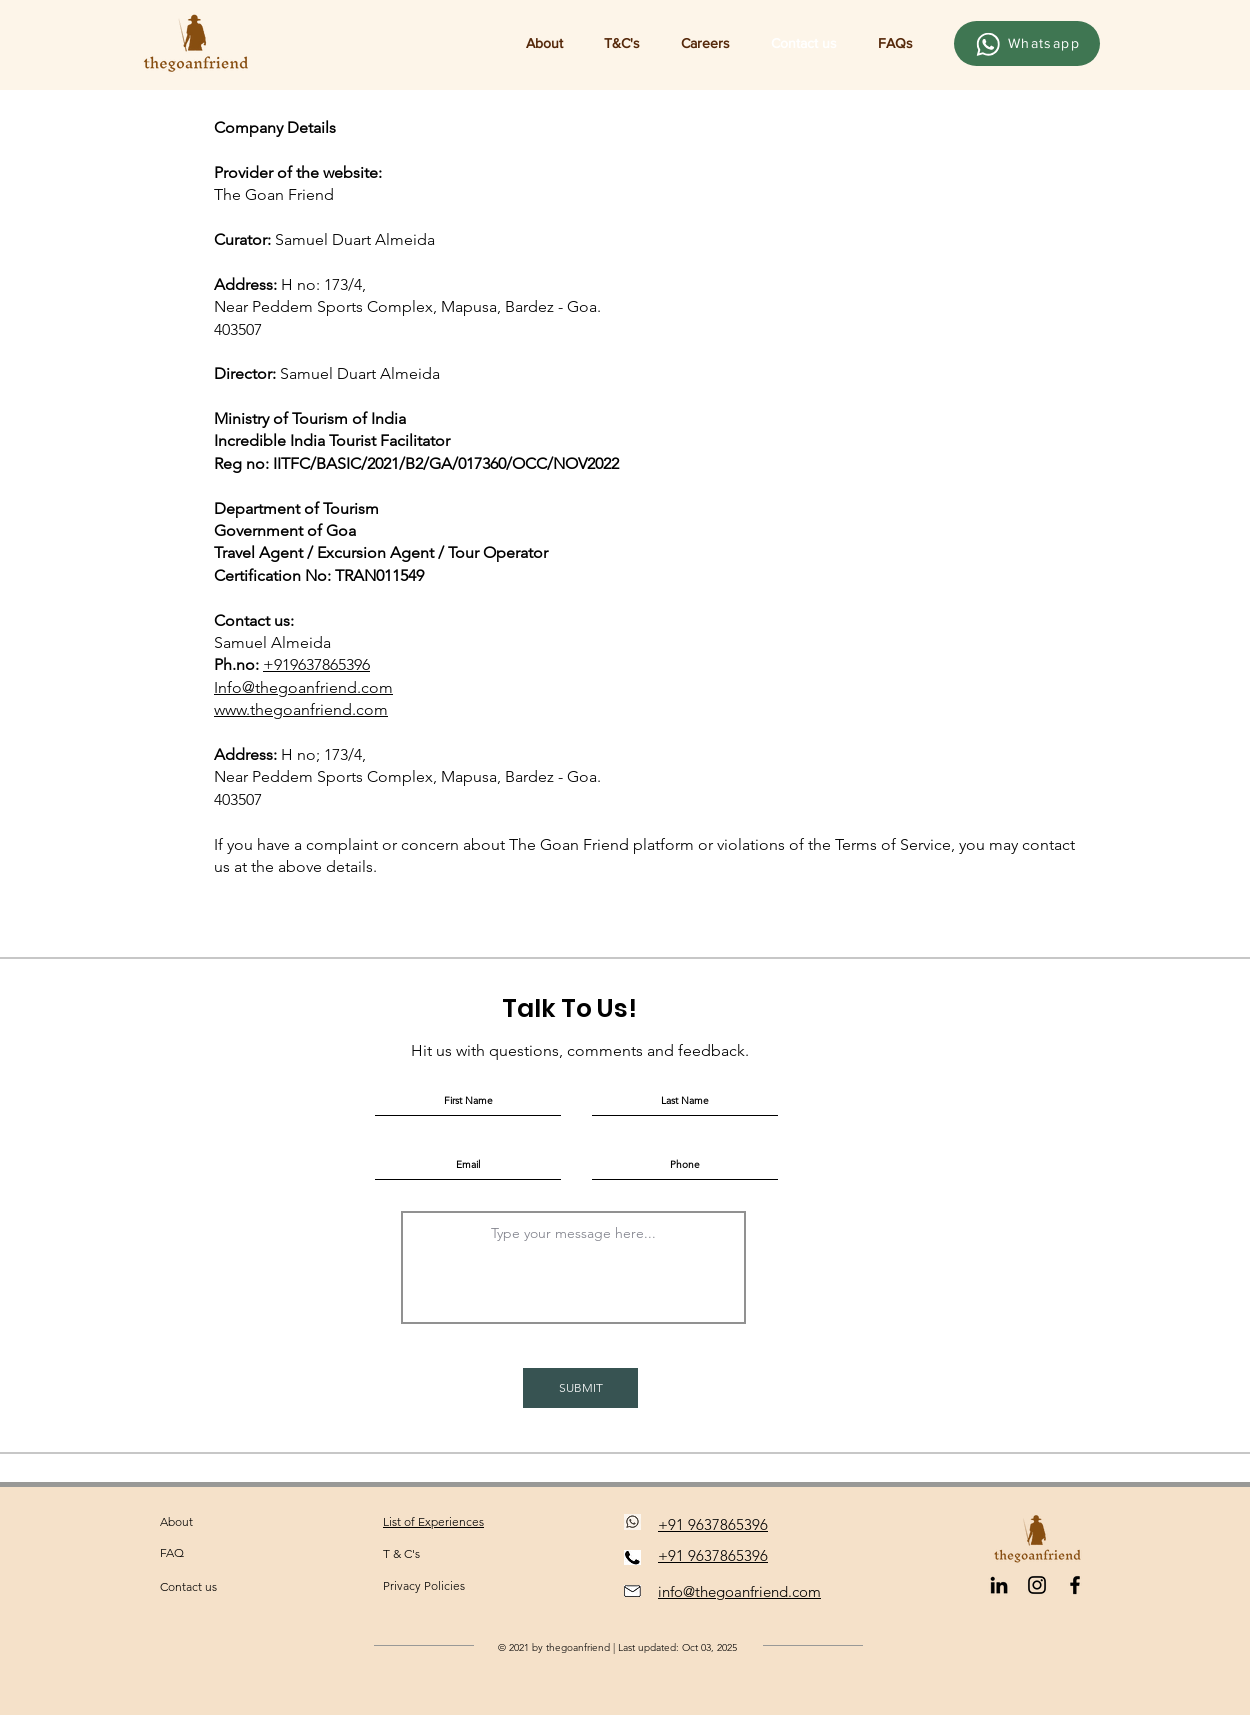 The width and height of the screenshot is (1250, 1715). Describe the element at coordinates (713, 1524) in the screenshot. I see `+91 9637865396` at that location.